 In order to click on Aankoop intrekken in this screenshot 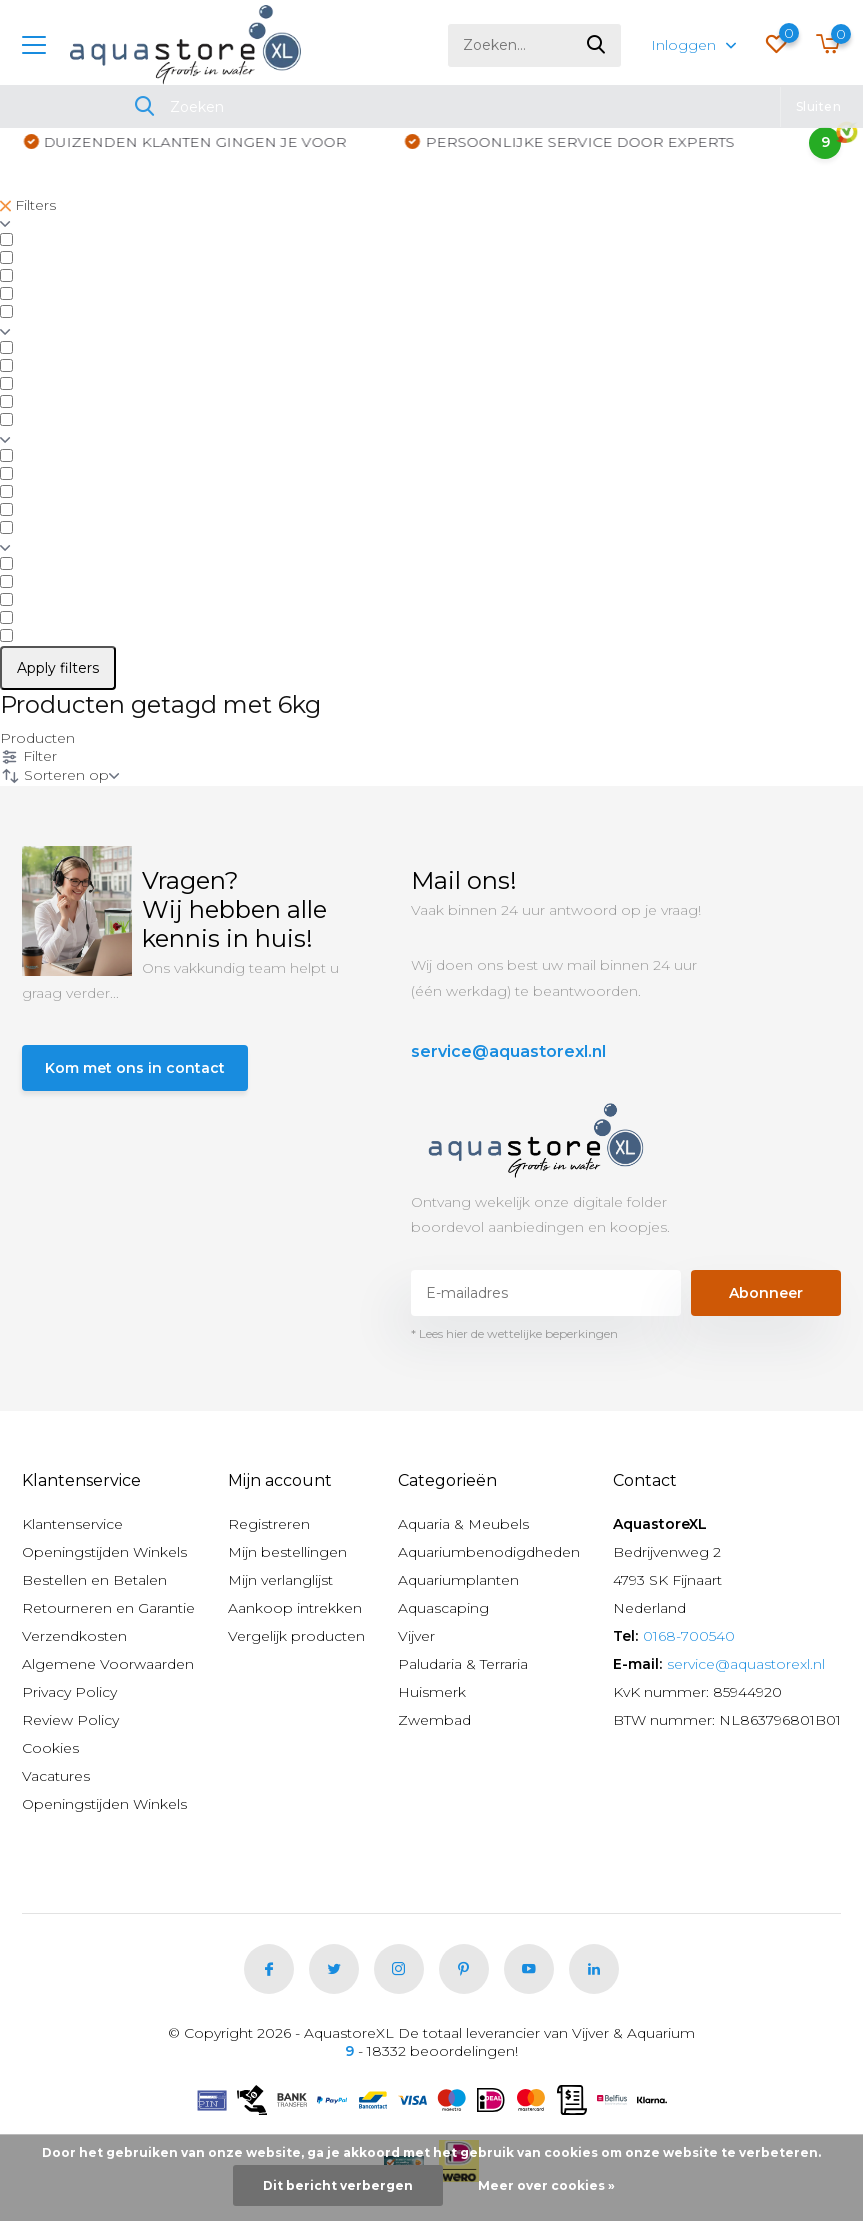, I will do `click(295, 1608)`.